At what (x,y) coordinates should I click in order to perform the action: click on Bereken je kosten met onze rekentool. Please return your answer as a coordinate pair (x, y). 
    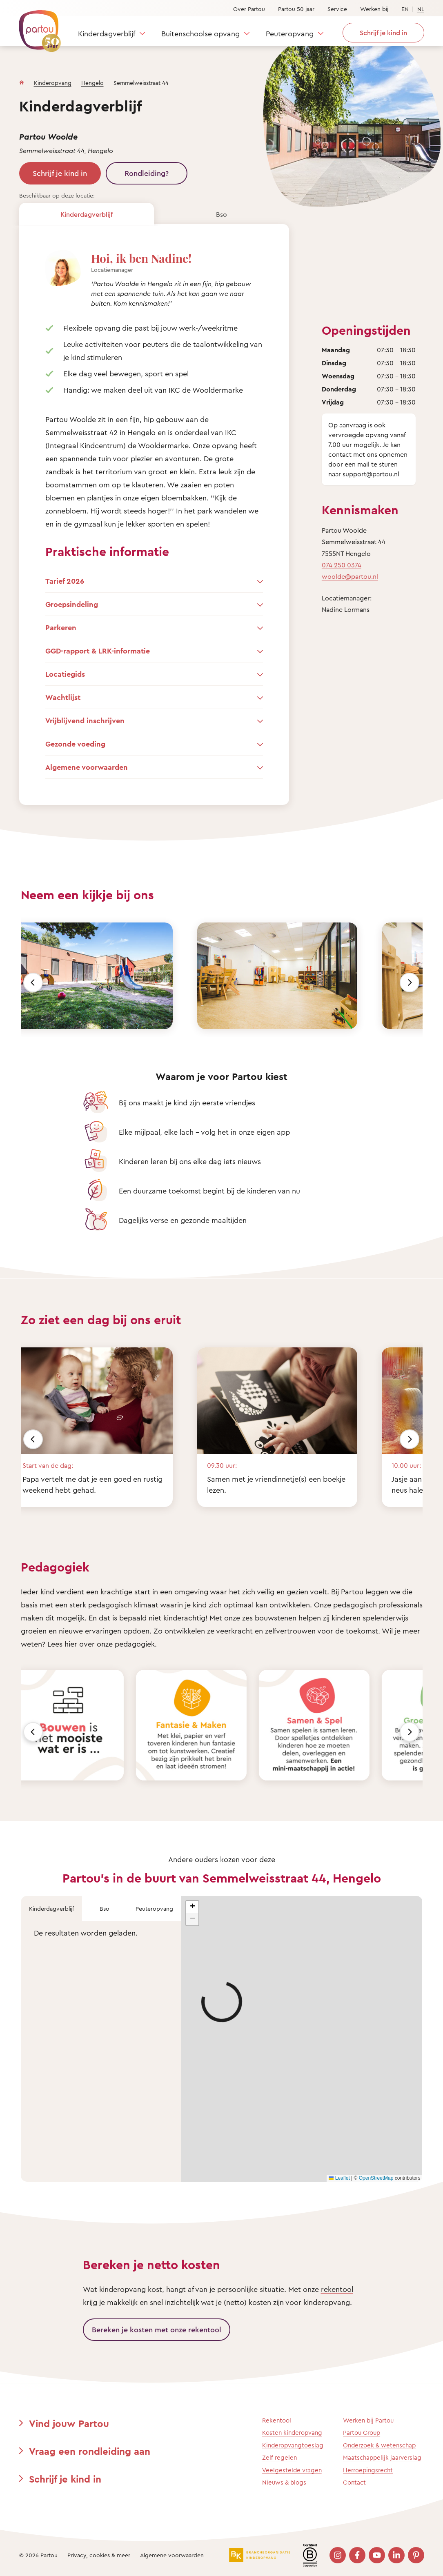
    Looking at the image, I should click on (156, 2329).